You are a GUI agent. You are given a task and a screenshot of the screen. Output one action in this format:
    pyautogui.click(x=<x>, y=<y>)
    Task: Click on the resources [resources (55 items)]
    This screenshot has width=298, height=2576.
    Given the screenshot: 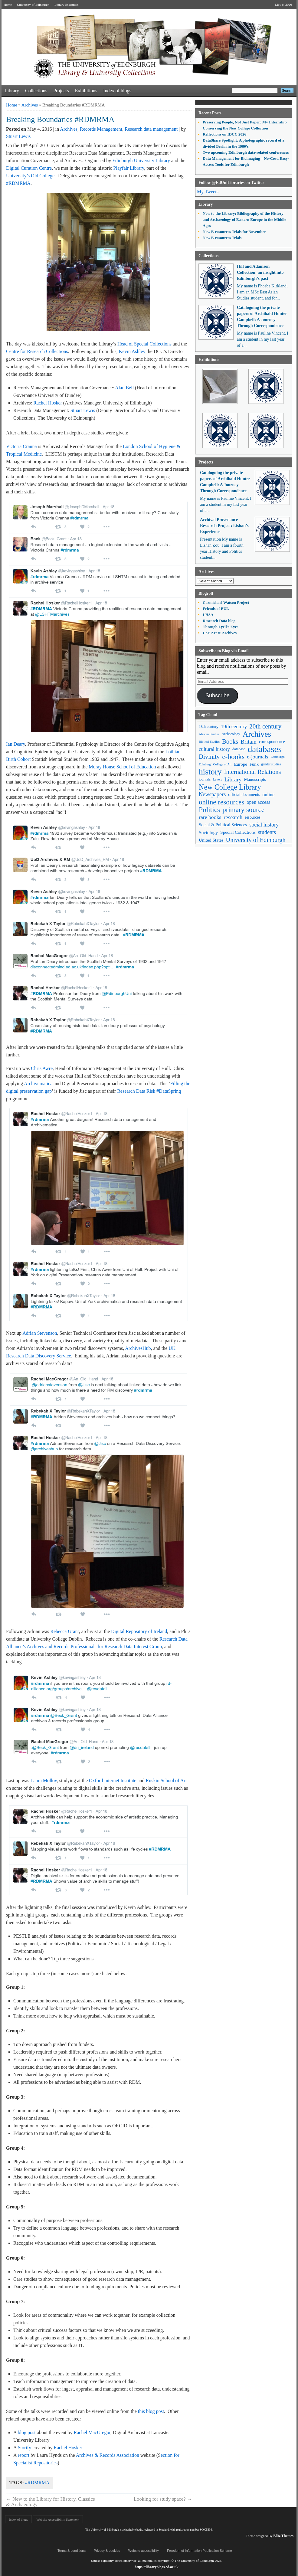 What is the action you would take?
    pyautogui.click(x=252, y=817)
    